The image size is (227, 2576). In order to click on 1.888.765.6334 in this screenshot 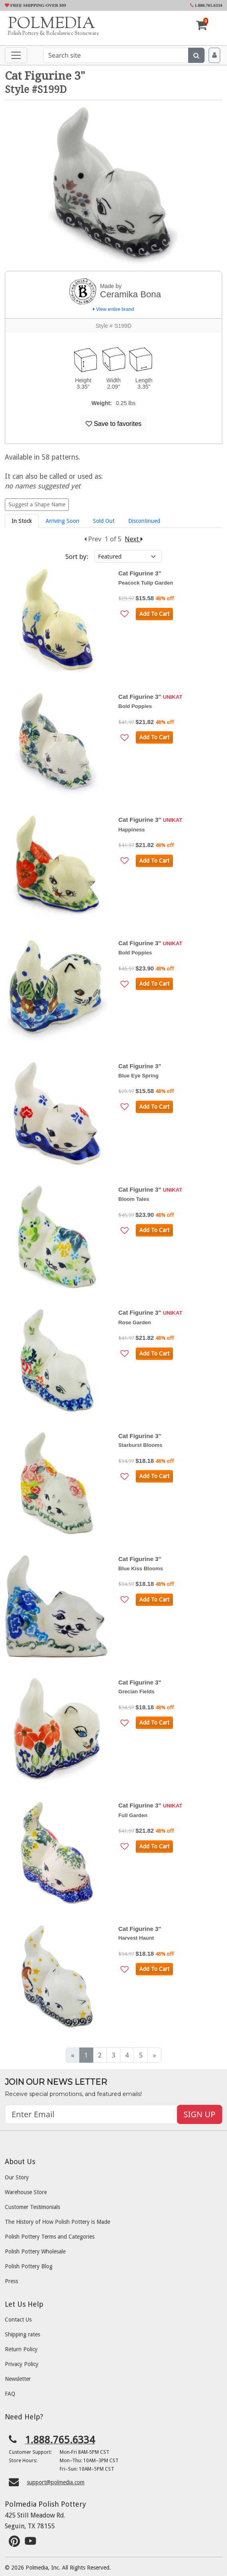, I will do `click(206, 5)`.